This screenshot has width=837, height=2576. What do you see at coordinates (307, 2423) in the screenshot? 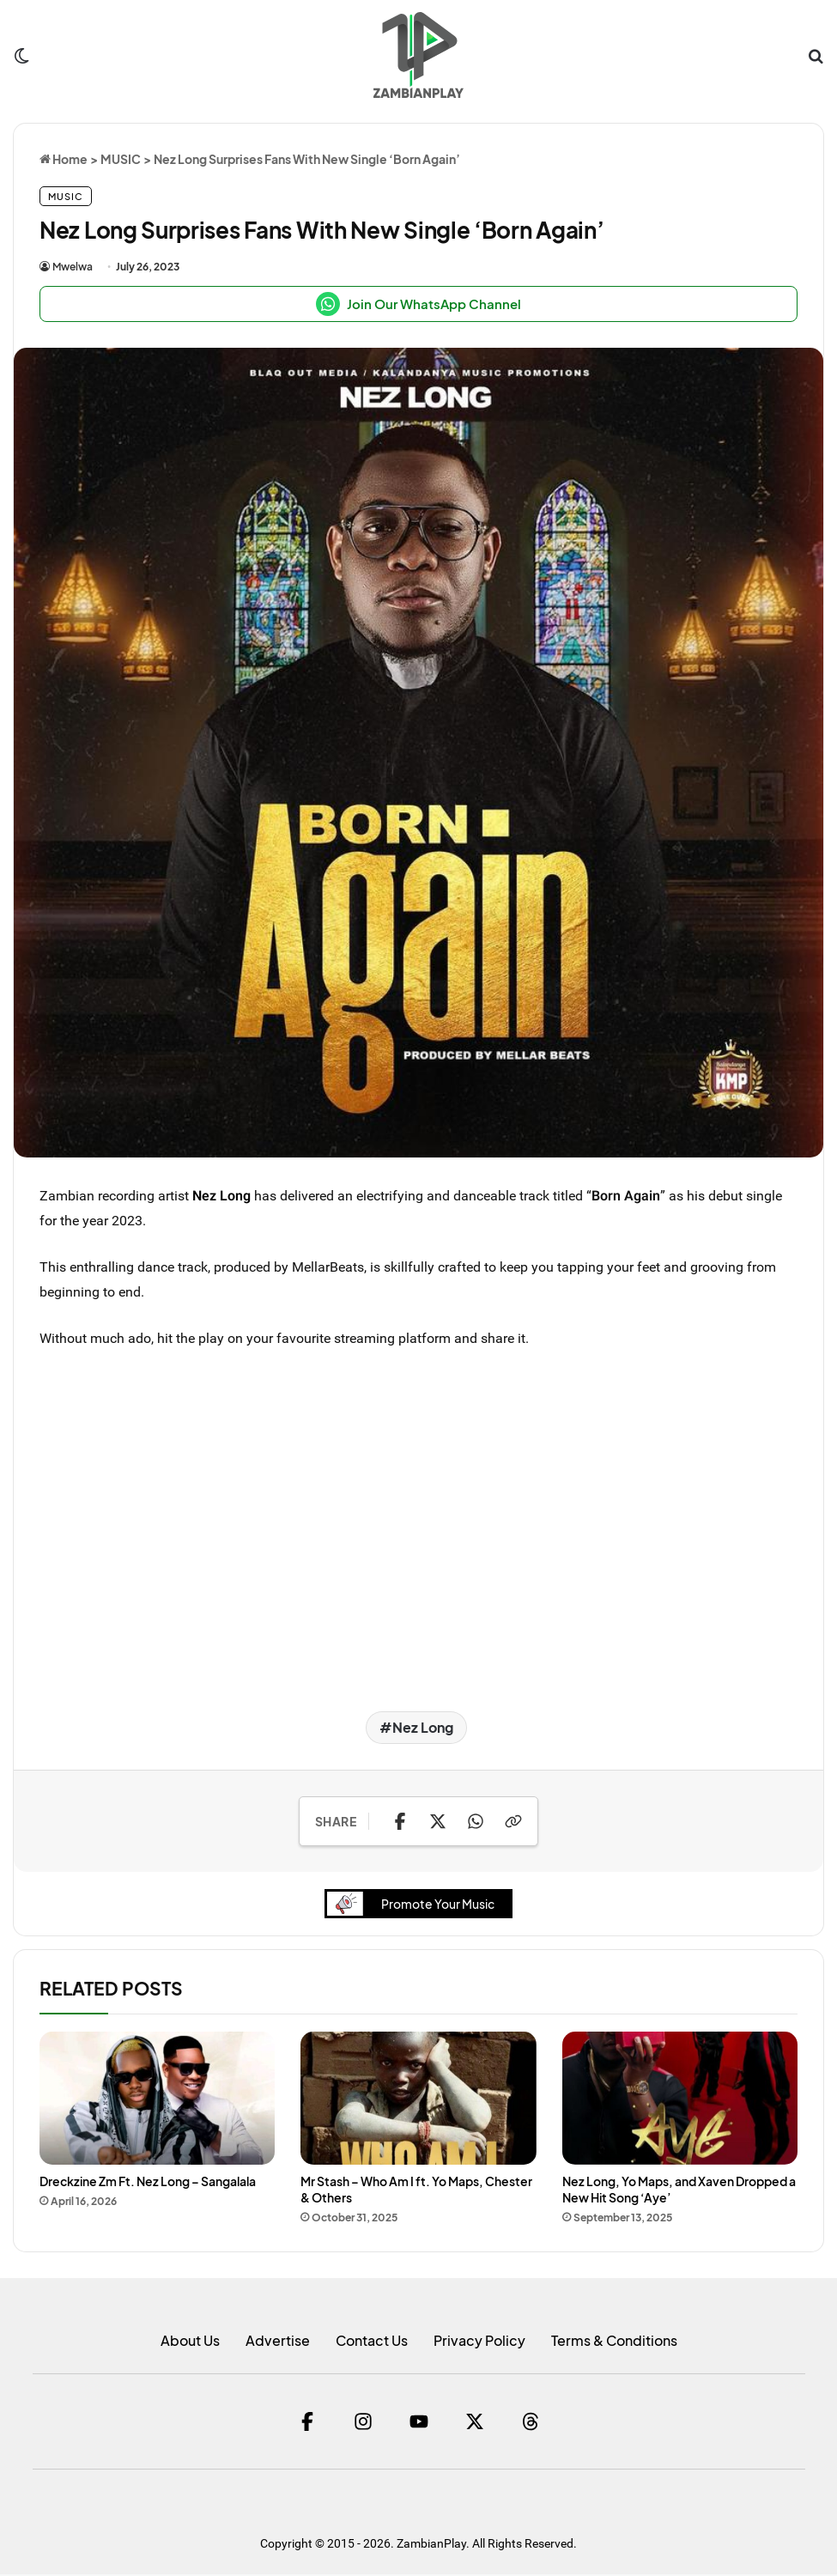
I see `[Facebook]` at bounding box center [307, 2423].